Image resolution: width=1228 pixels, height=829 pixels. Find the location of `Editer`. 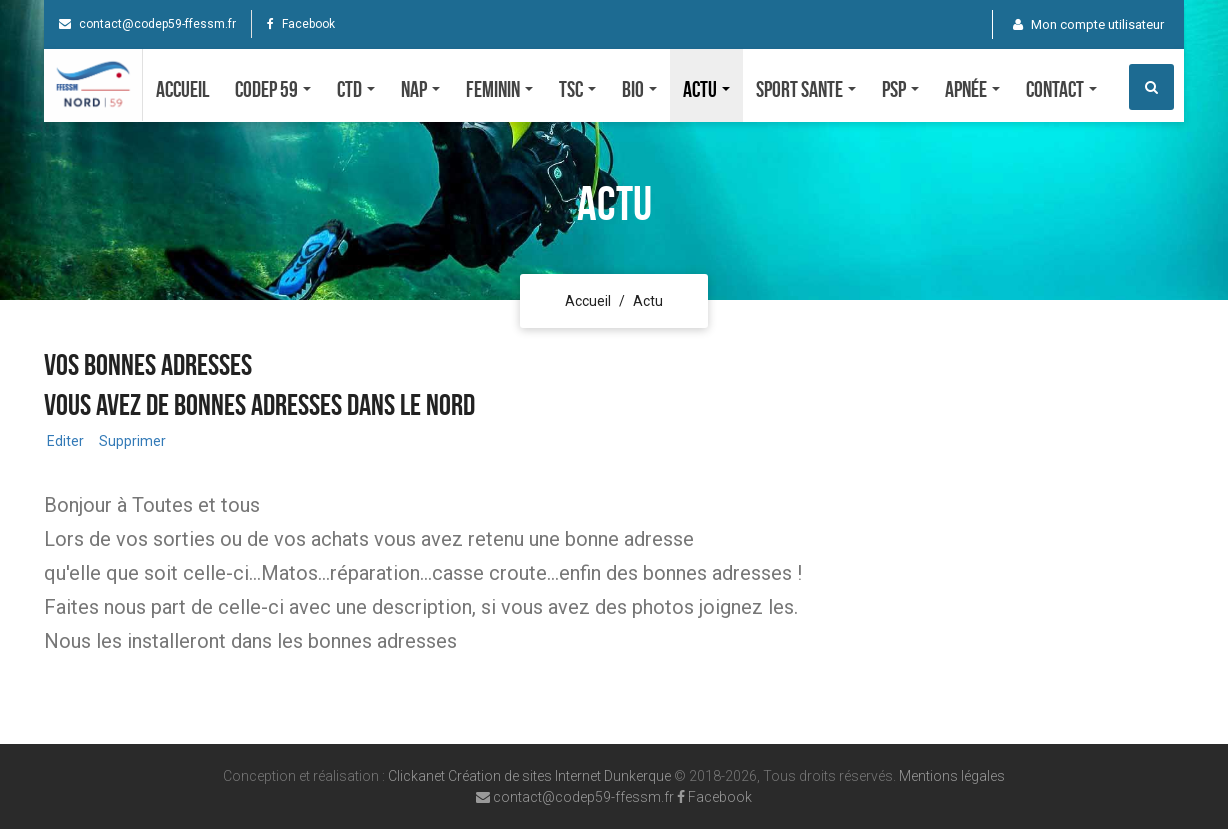

Editer is located at coordinates (64, 441).